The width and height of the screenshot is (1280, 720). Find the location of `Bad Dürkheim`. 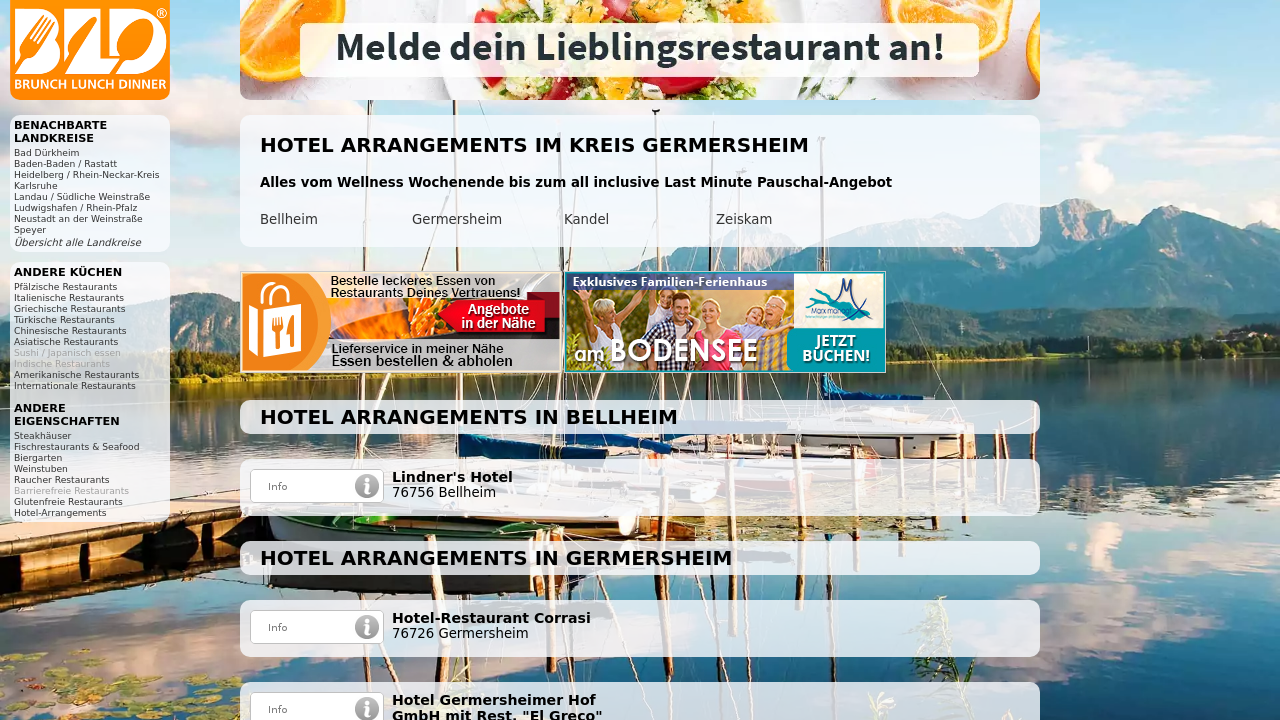

Bad Dürkheim is located at coordinates (46, 152).